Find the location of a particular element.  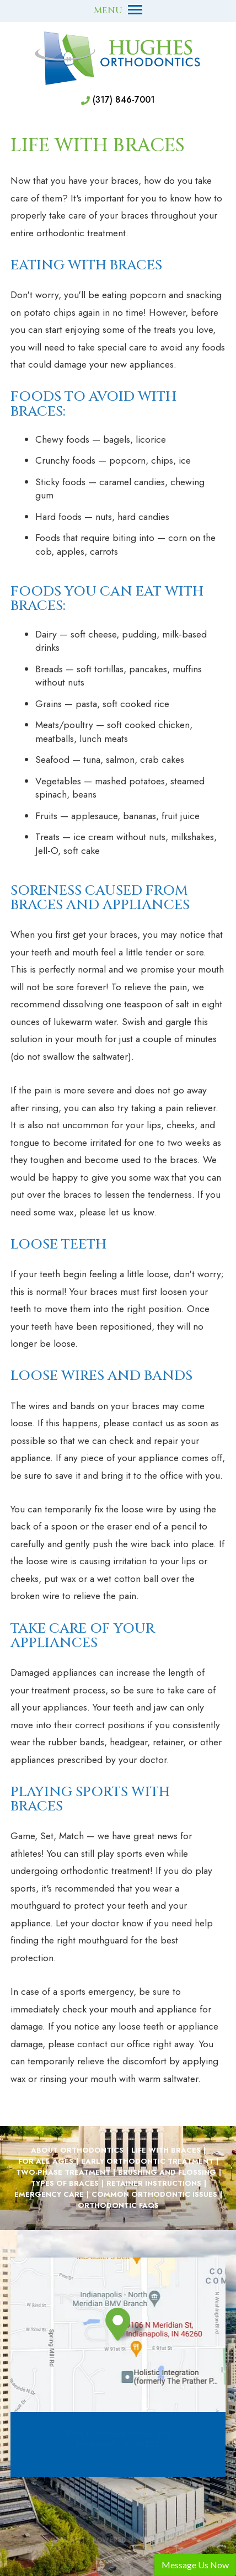

[Hughes Orthodontics Home] is located at coordinates (118, 58).